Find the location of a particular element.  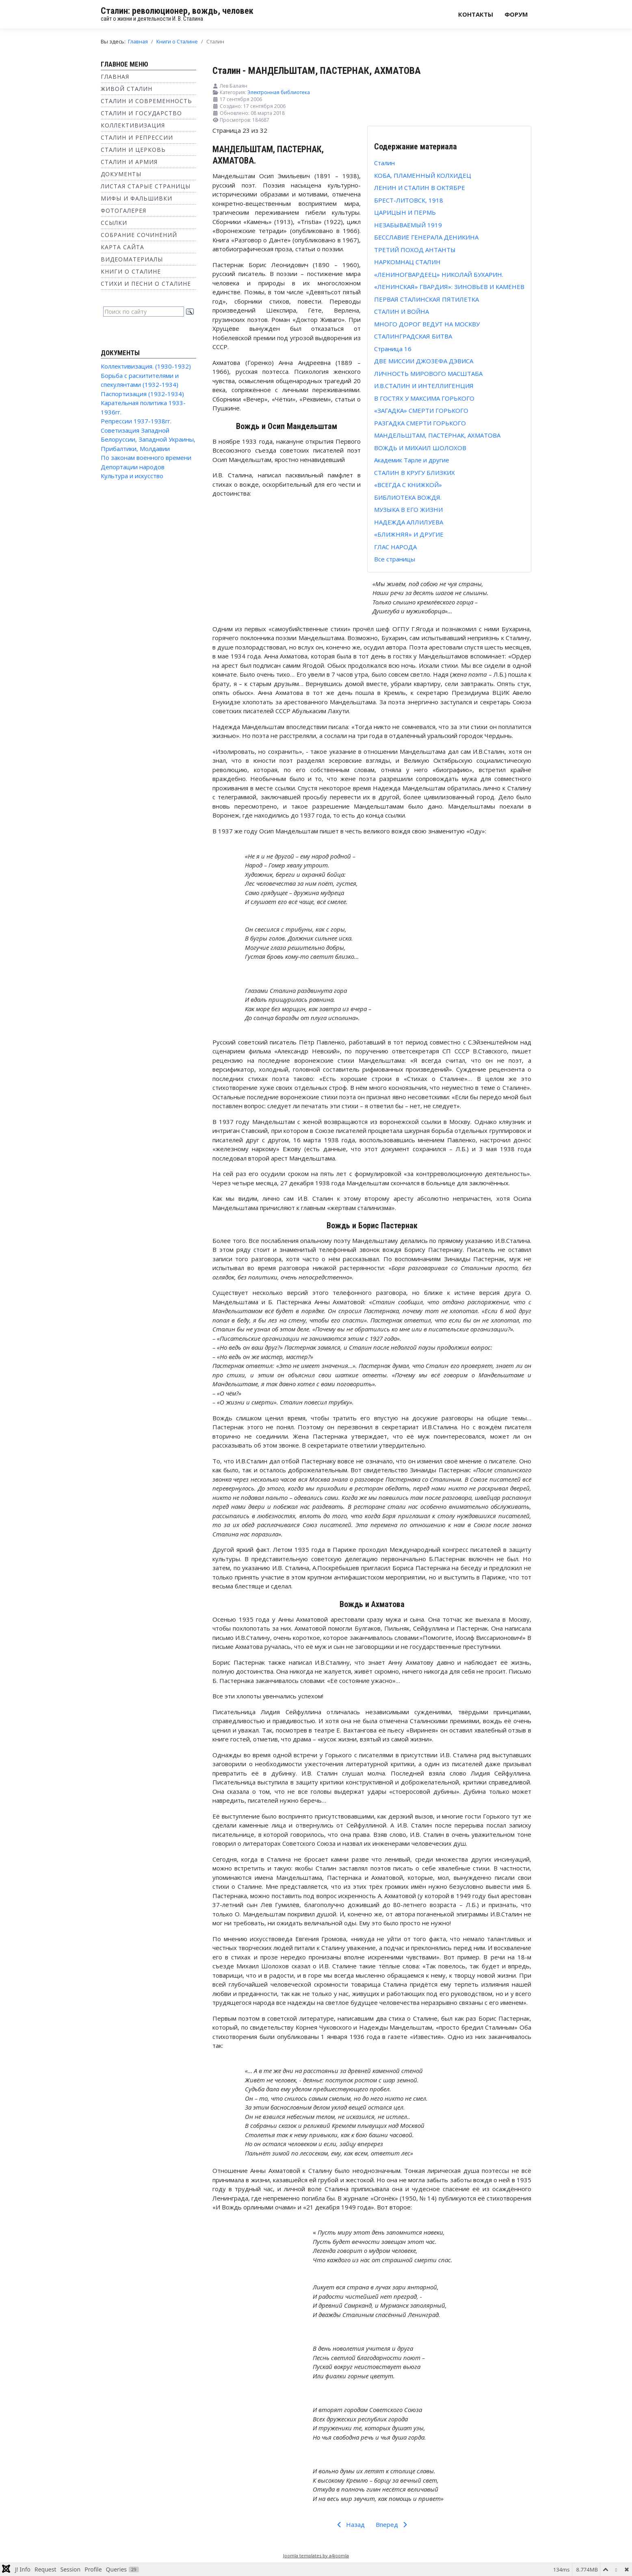

БЕССЛАВИЕ ГЕНЕРАЛА ДЕНИКИНА is located at coordinates (426, 237).